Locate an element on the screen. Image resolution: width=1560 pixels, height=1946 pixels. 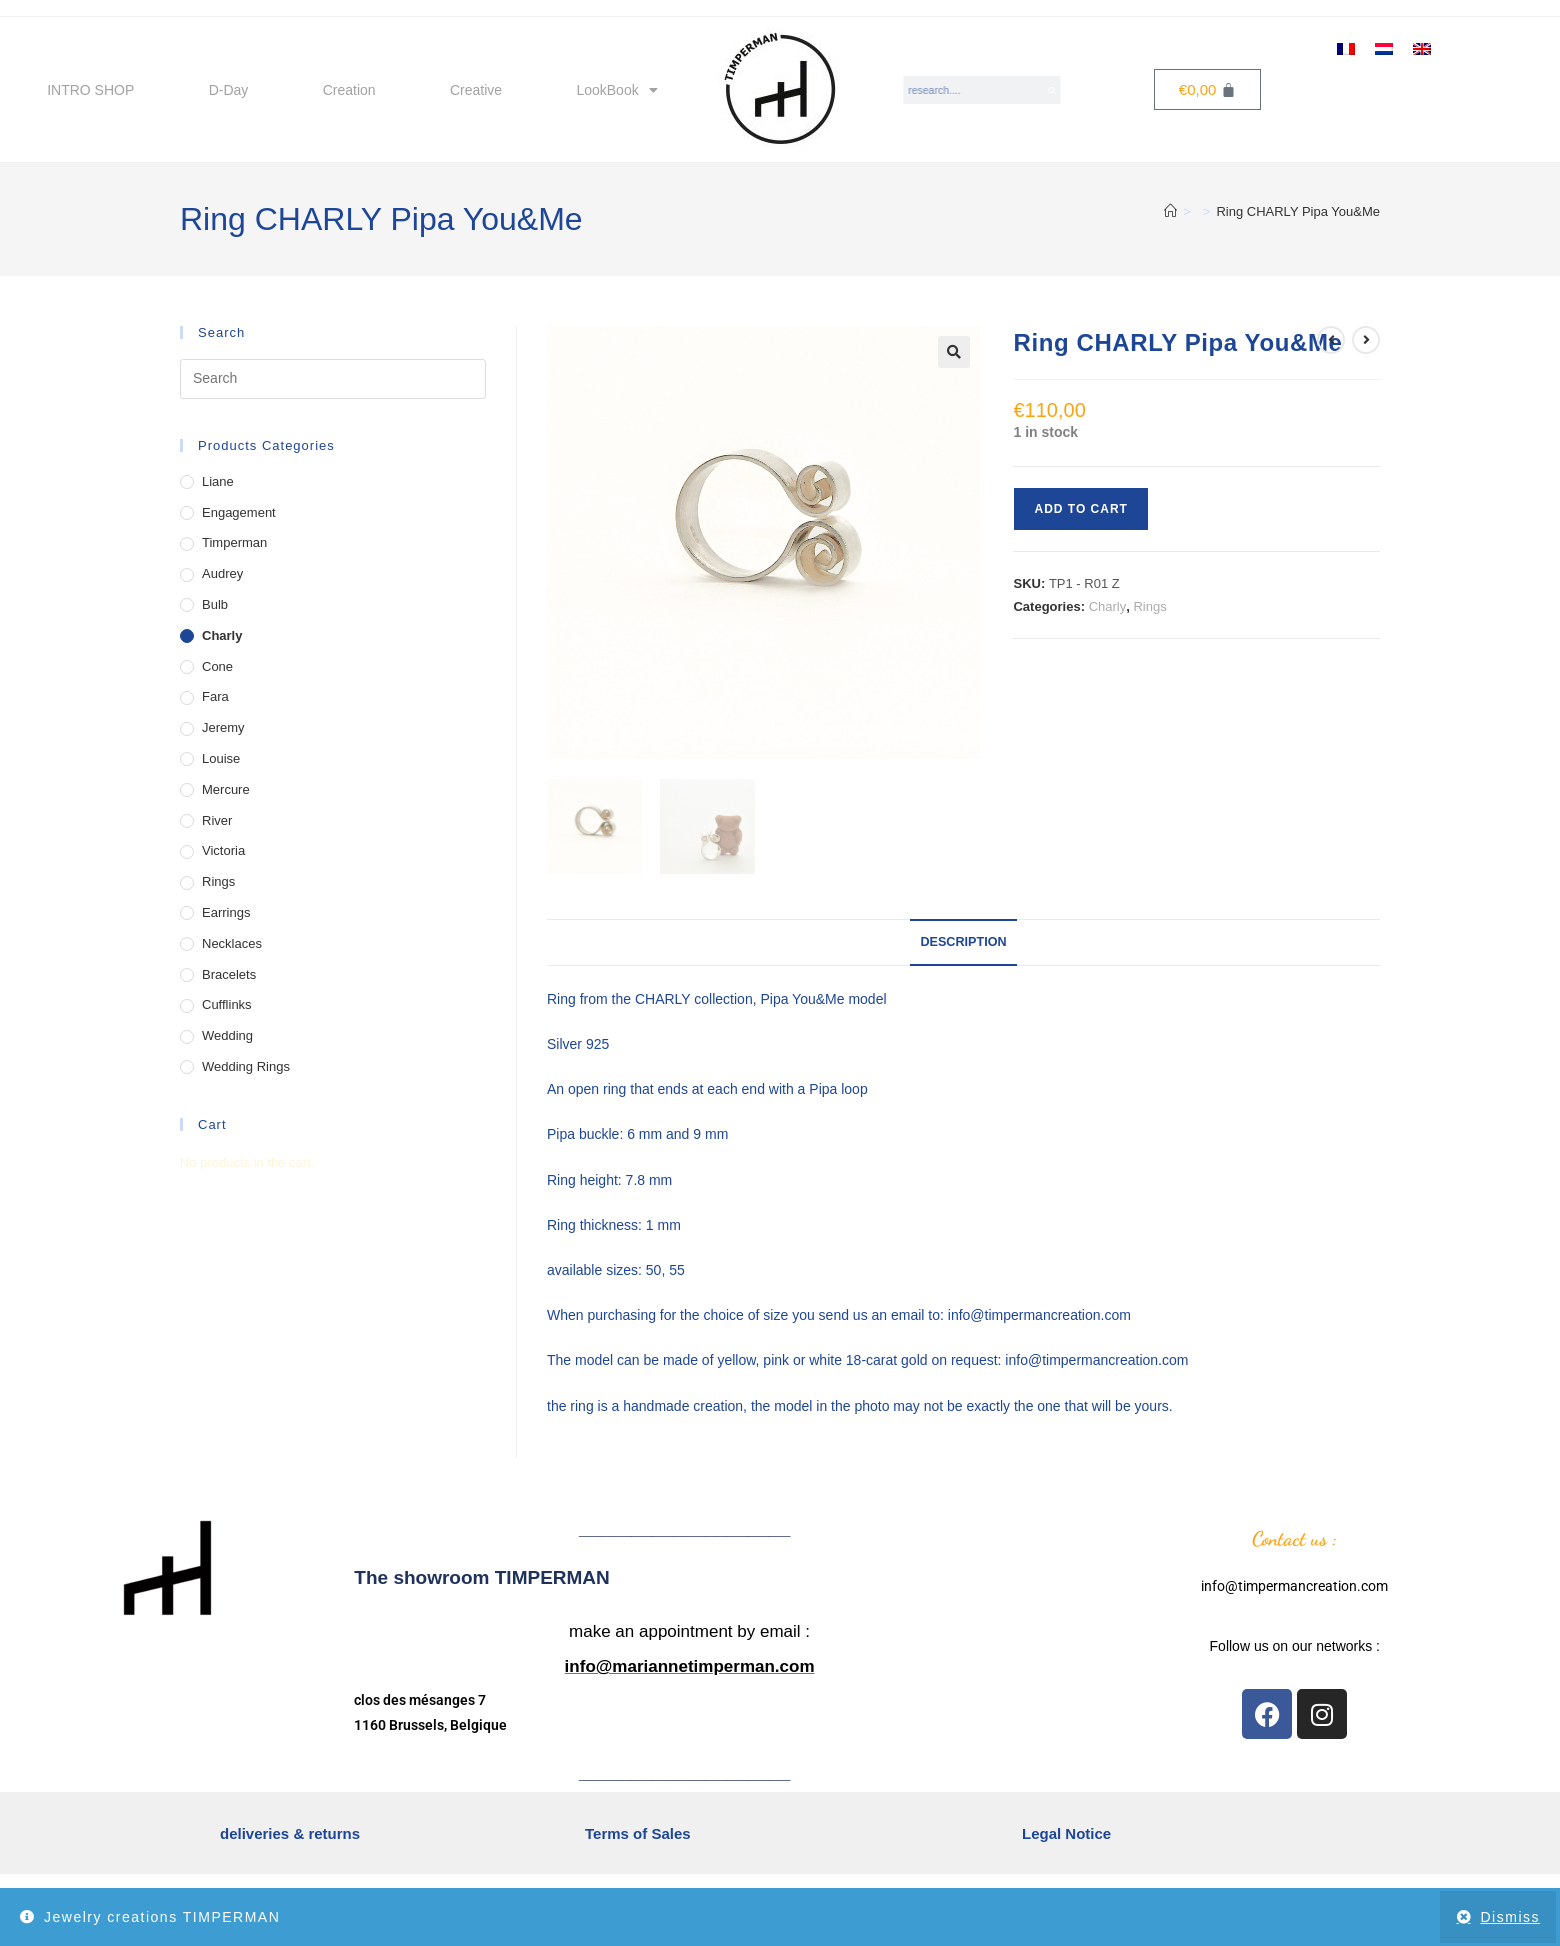
Rings is located at coordinates (1149, 606).